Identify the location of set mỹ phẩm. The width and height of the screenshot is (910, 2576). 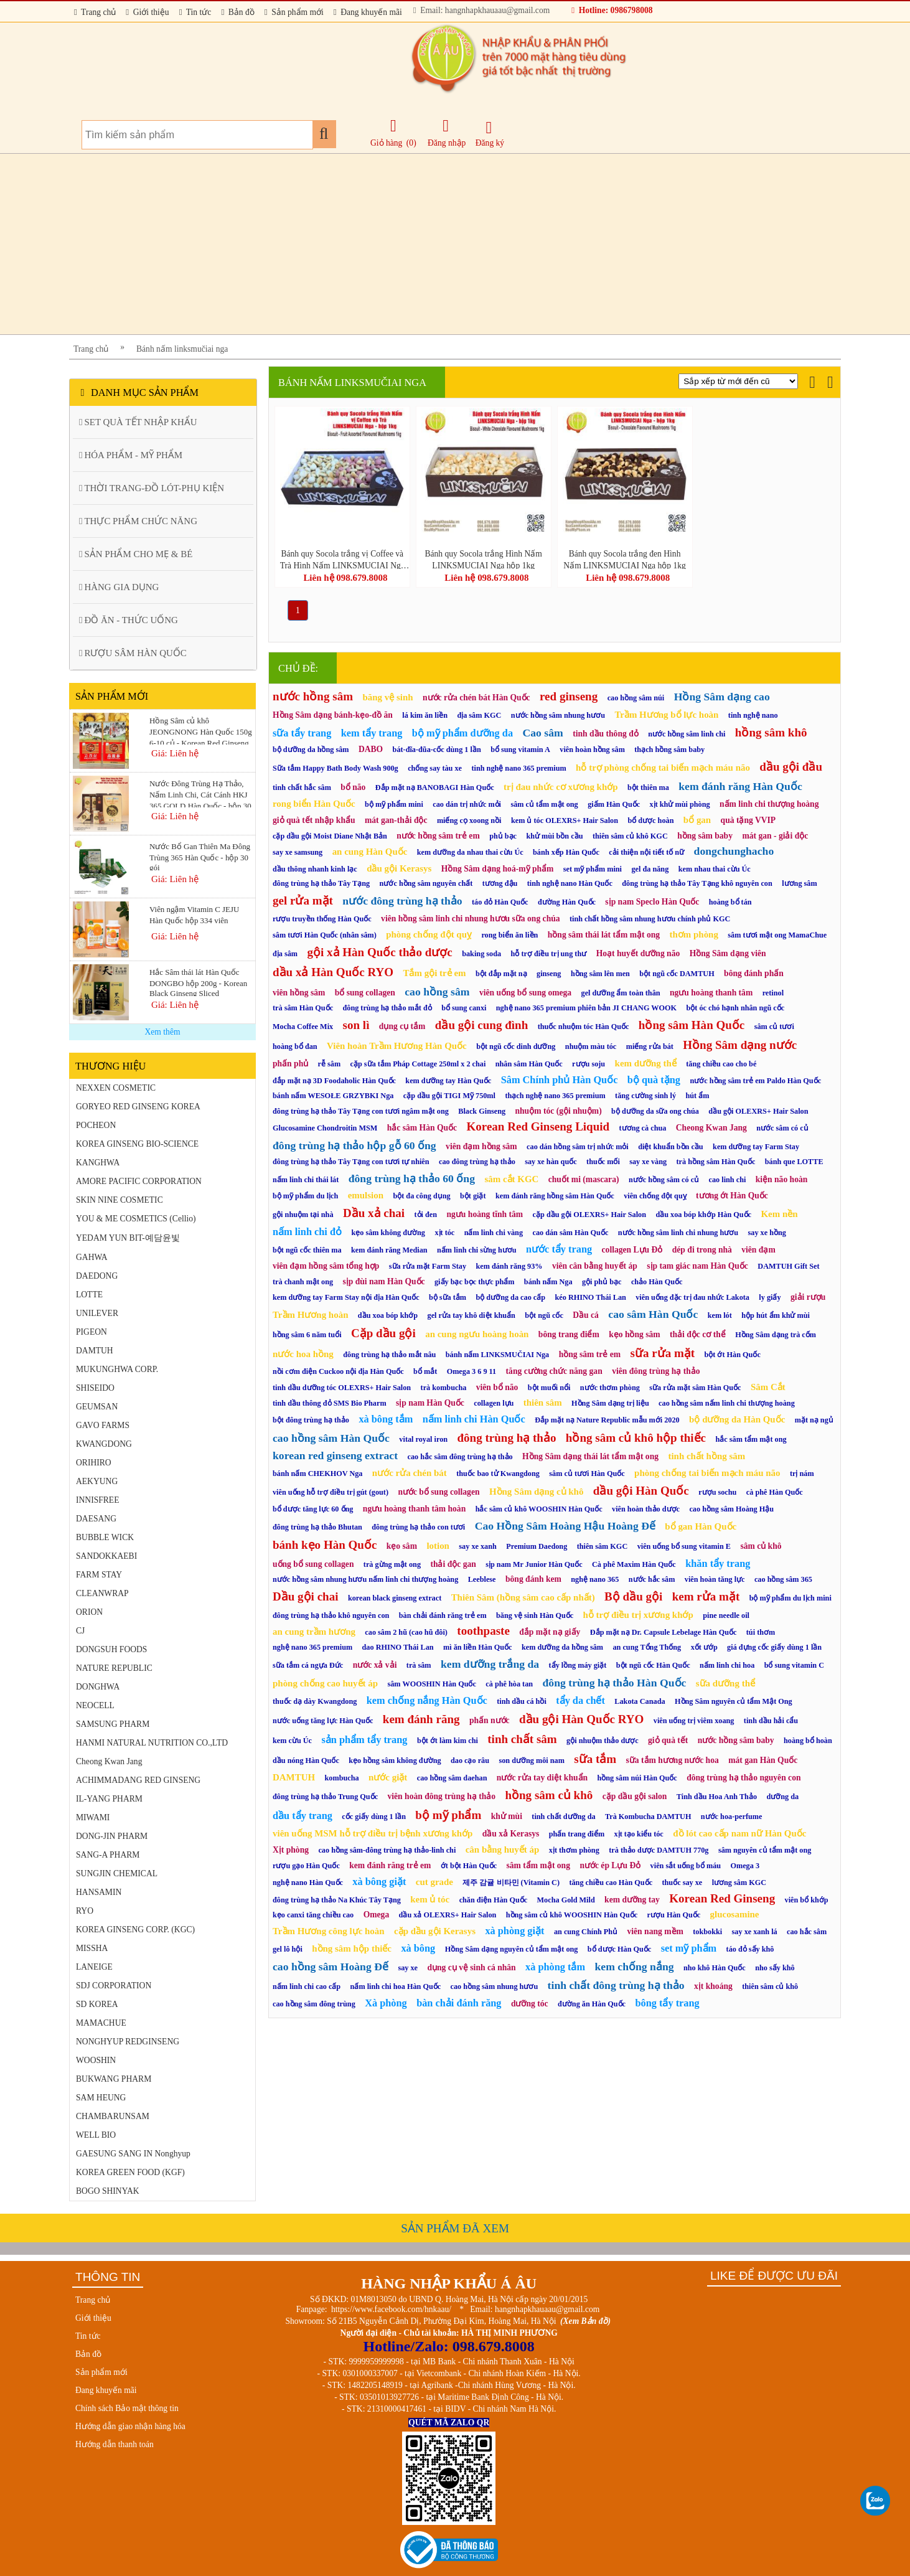
(689, 1948).